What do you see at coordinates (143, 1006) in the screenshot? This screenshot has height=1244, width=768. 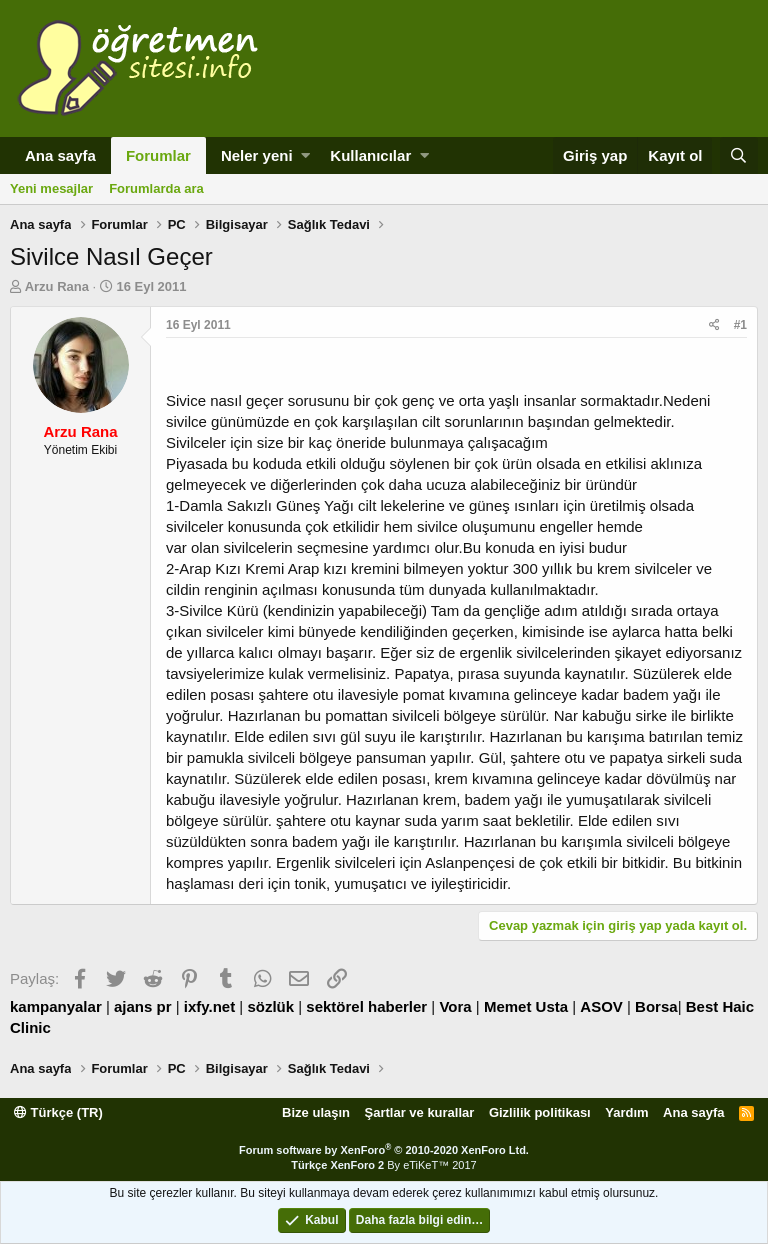 I see `ajans pr` at bounding box center [143, 1006].